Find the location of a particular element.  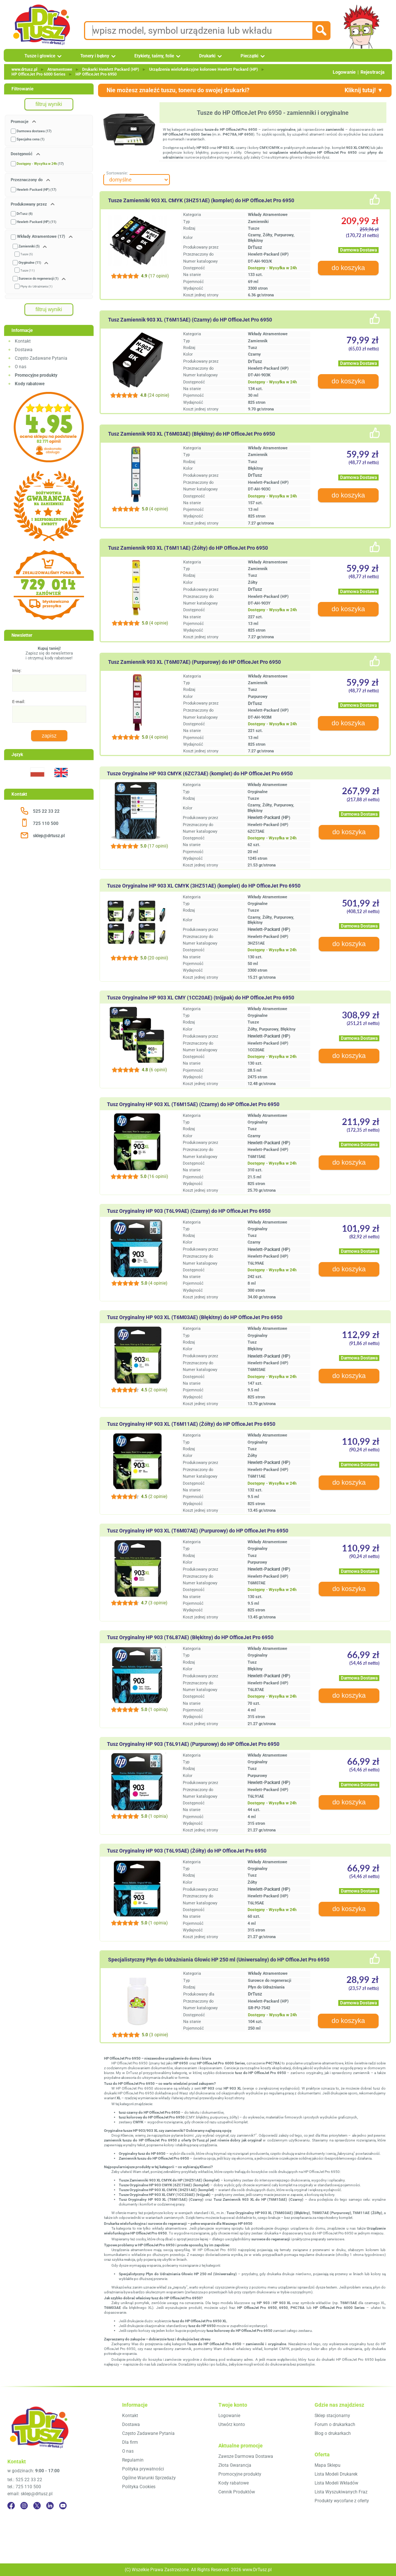

Dostawa is located at coordinates (24, 349).